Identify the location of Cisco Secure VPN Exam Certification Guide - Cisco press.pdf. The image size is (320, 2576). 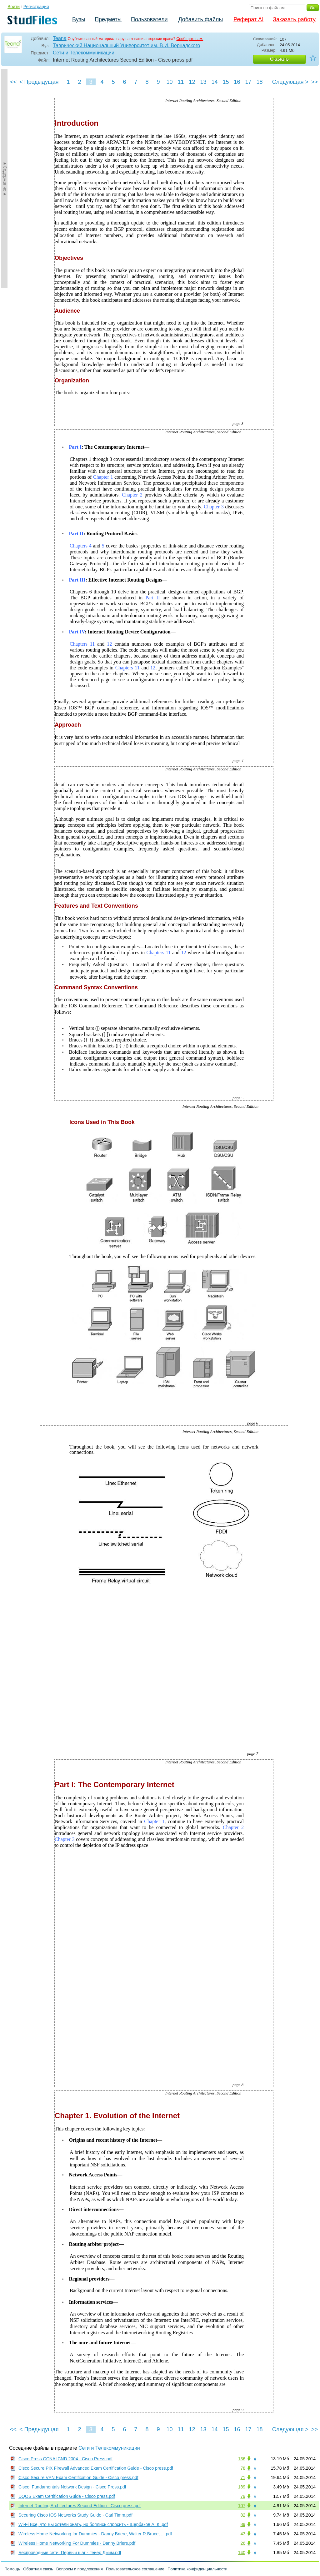
(78, 2477).